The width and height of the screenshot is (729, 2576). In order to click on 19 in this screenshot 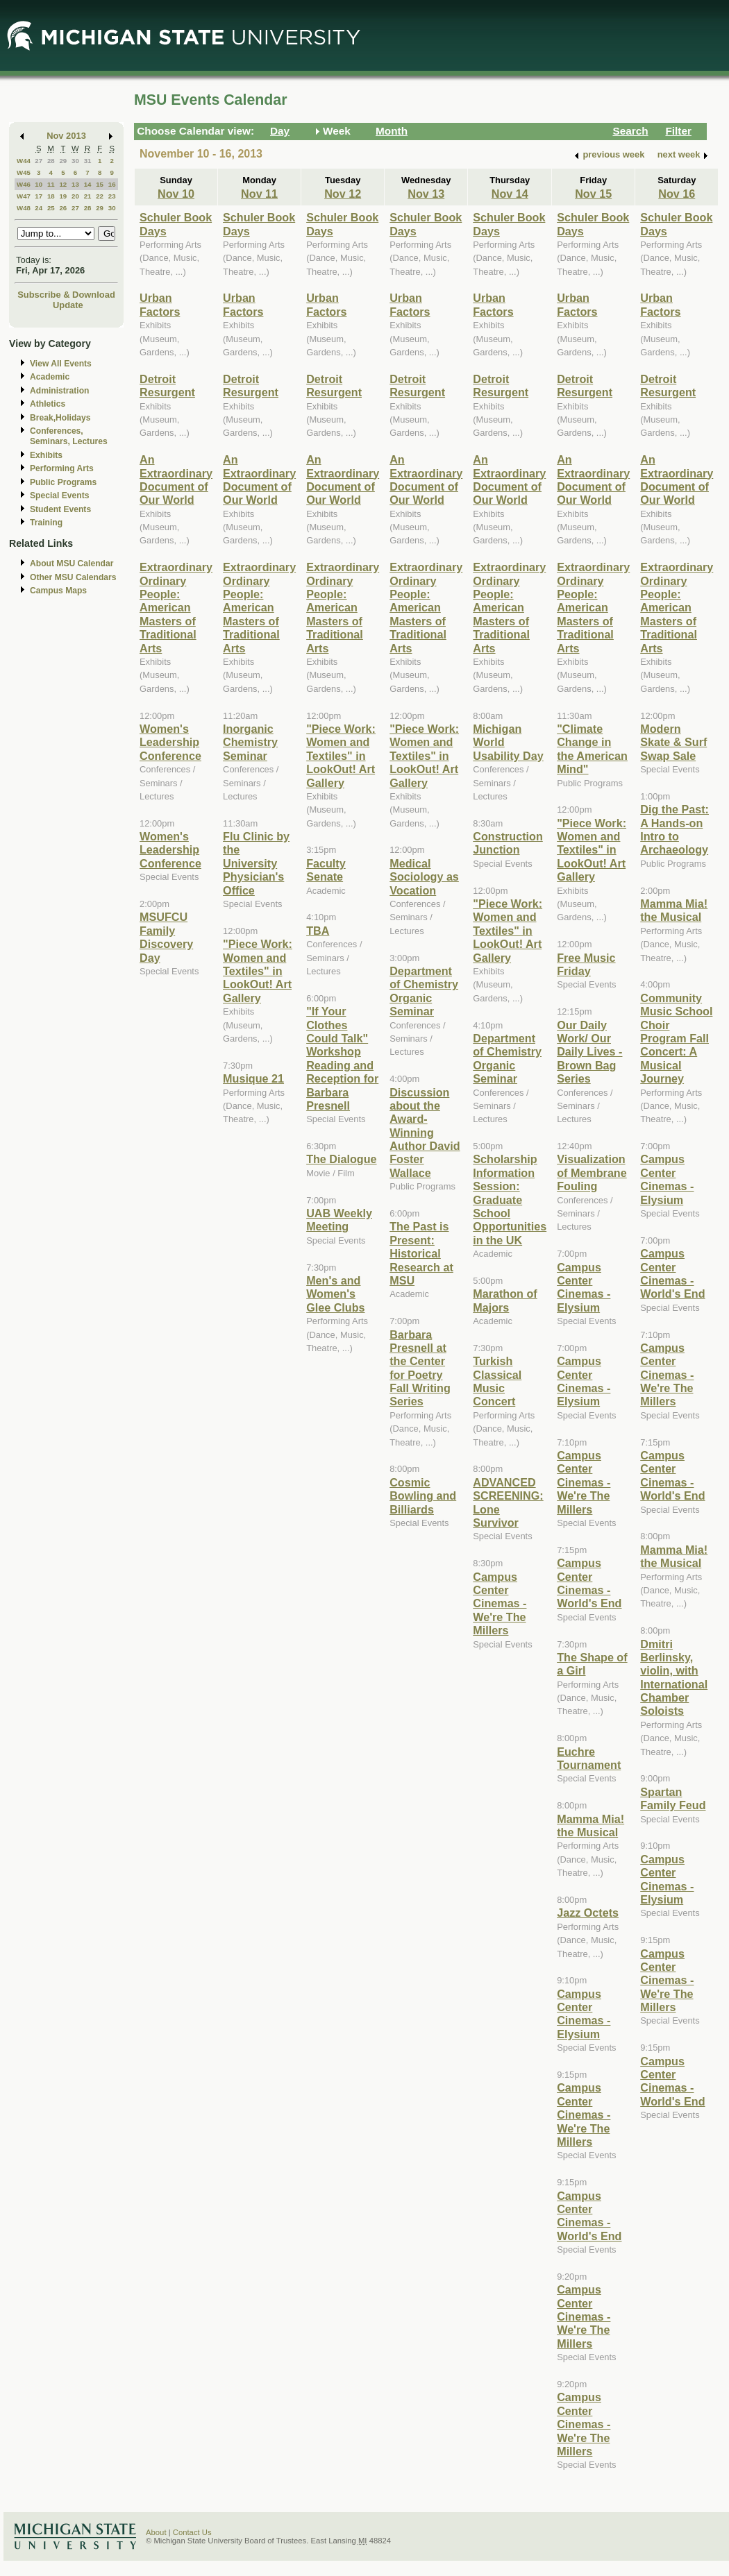, I will do `click(63, 196)`.